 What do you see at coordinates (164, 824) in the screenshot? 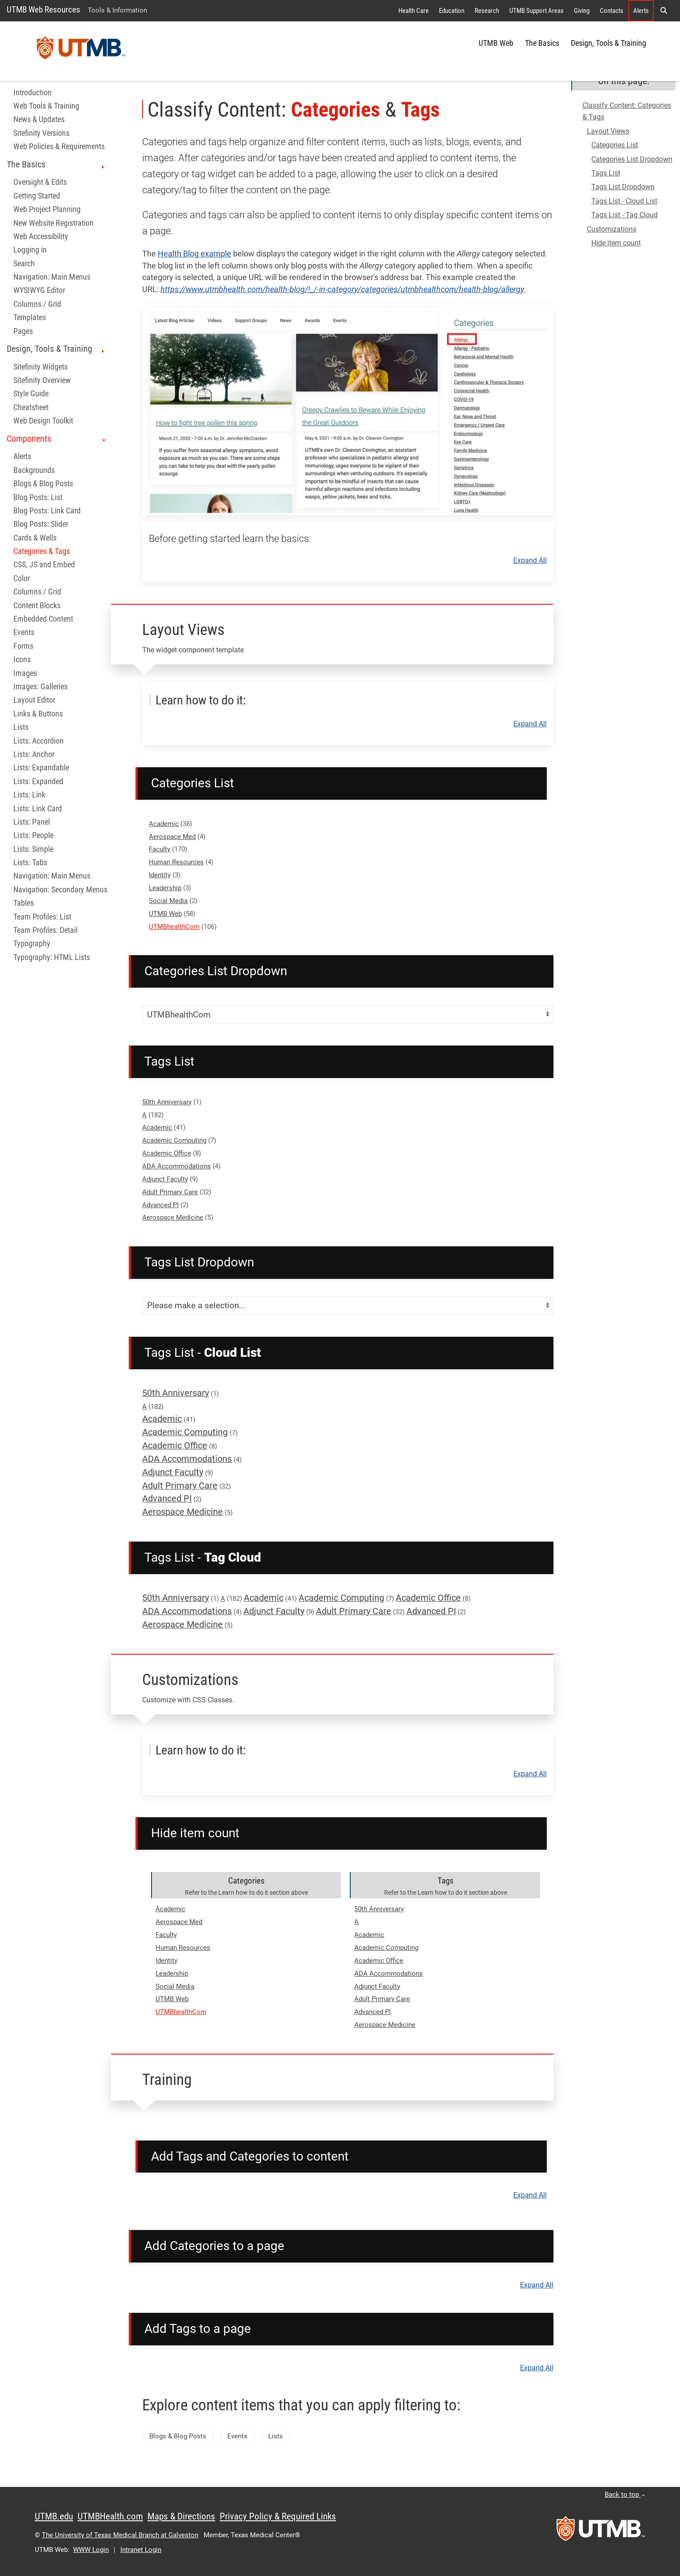
I see `Academic` at bounding box center [164, 824].